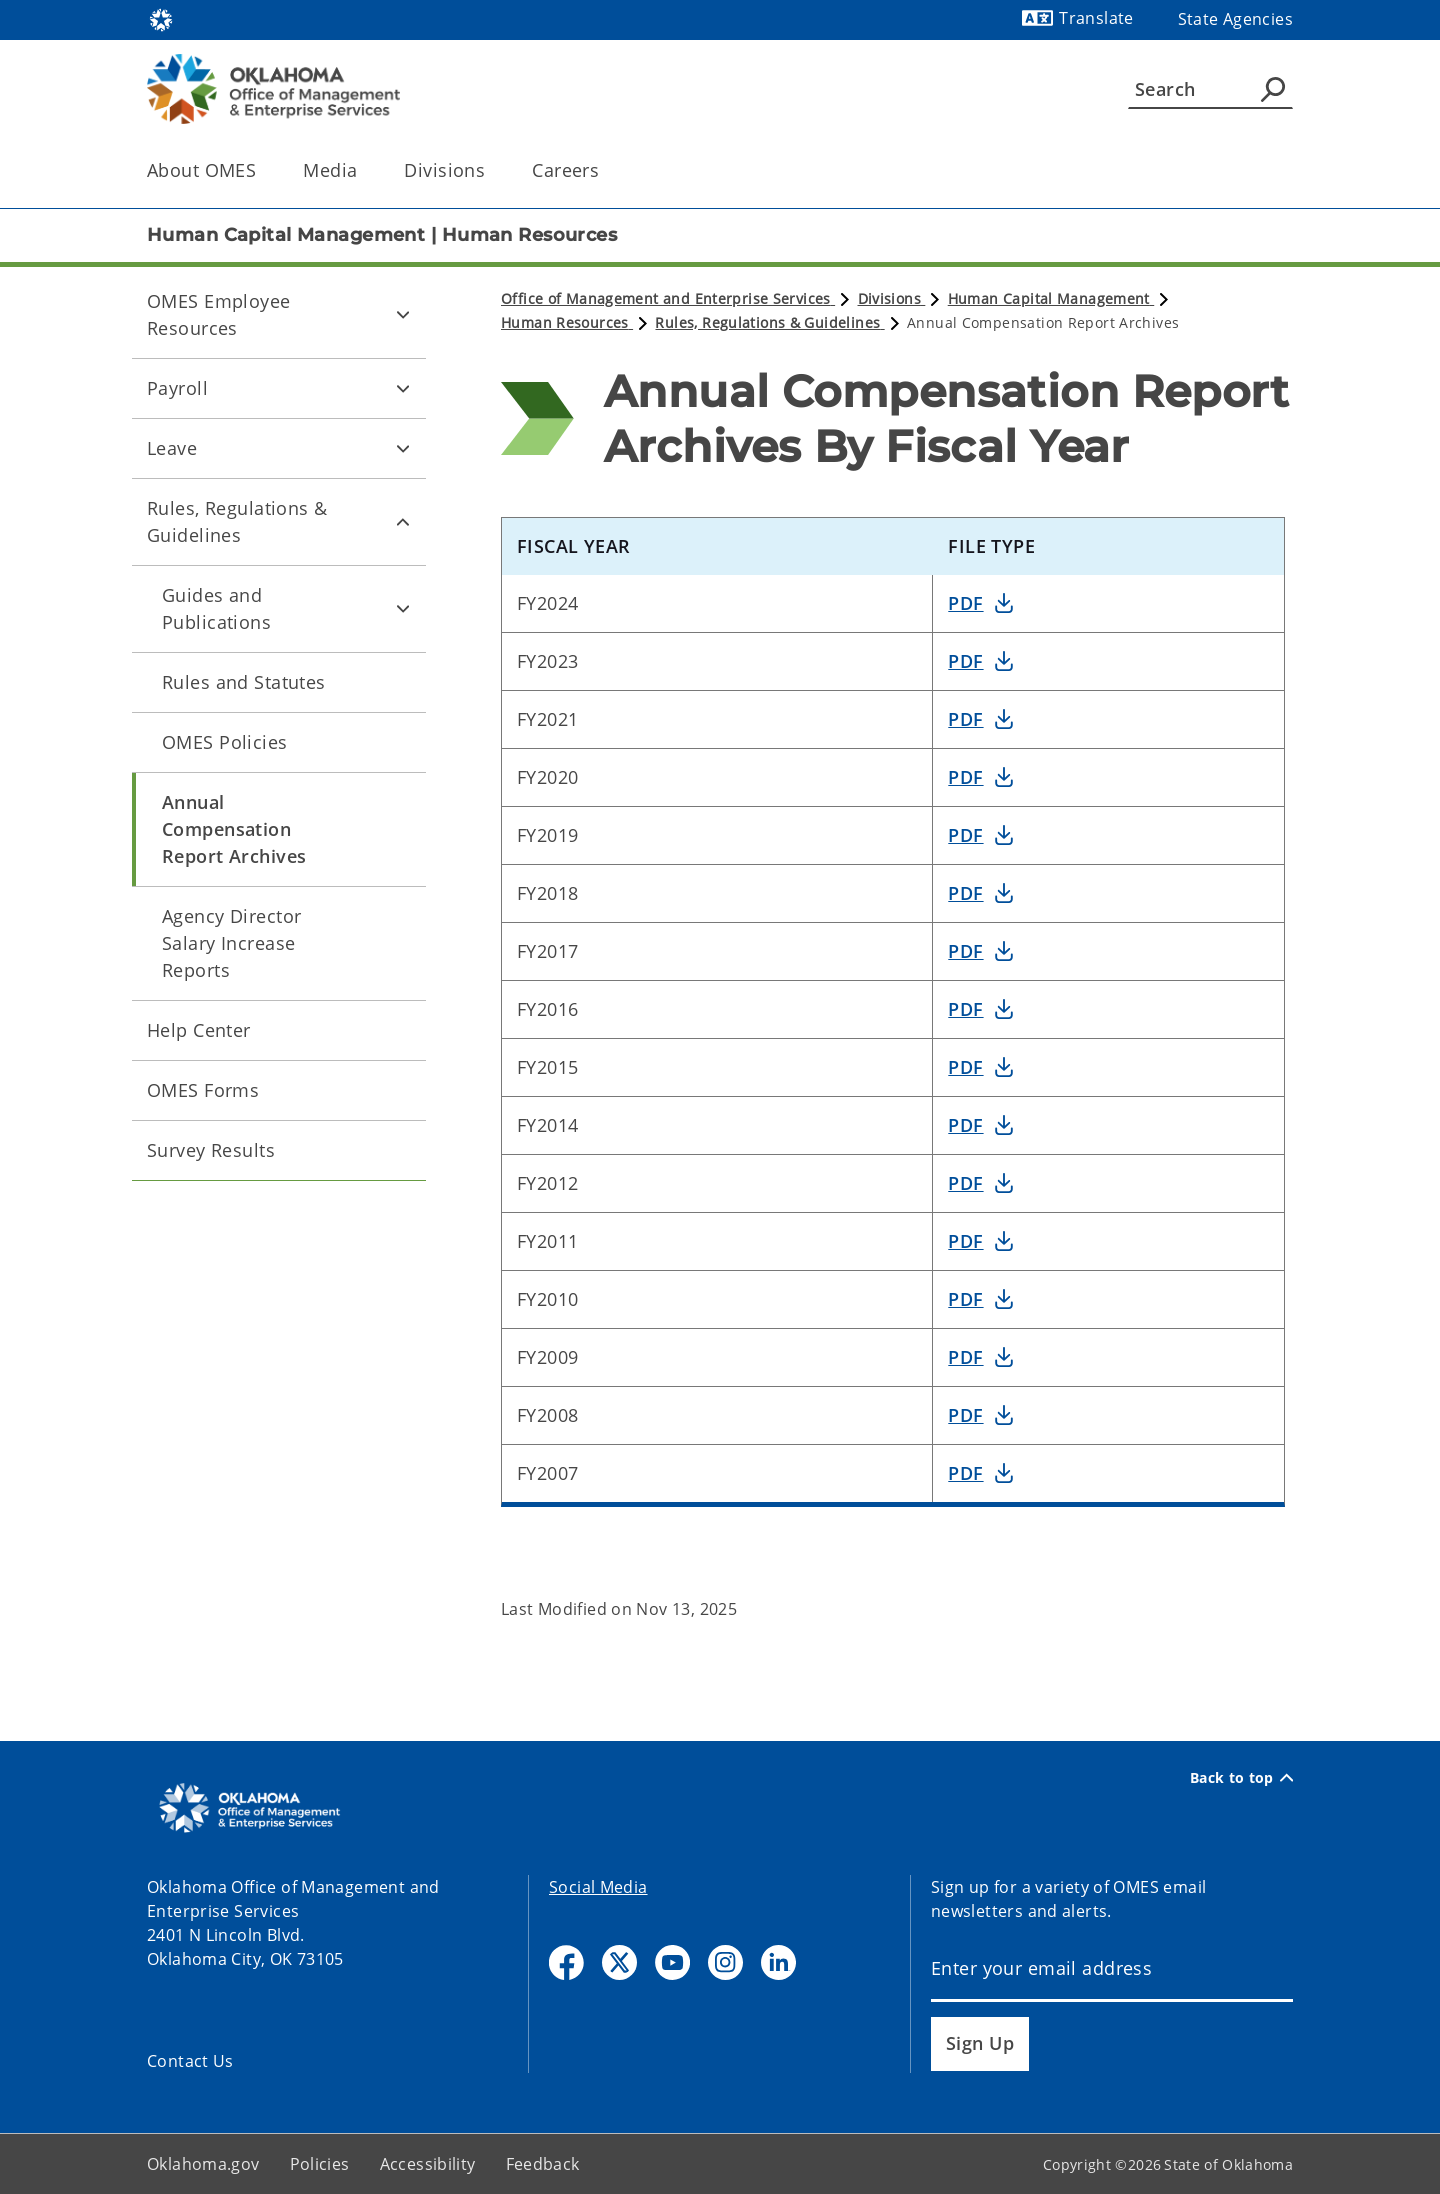 The width and height of the screenshot is (1440, 2194). What do you see at coordinates (363, 170) in the screenshot?
I see `[Toggle the parent, Media, child items]` at bounding box center [363, 170].